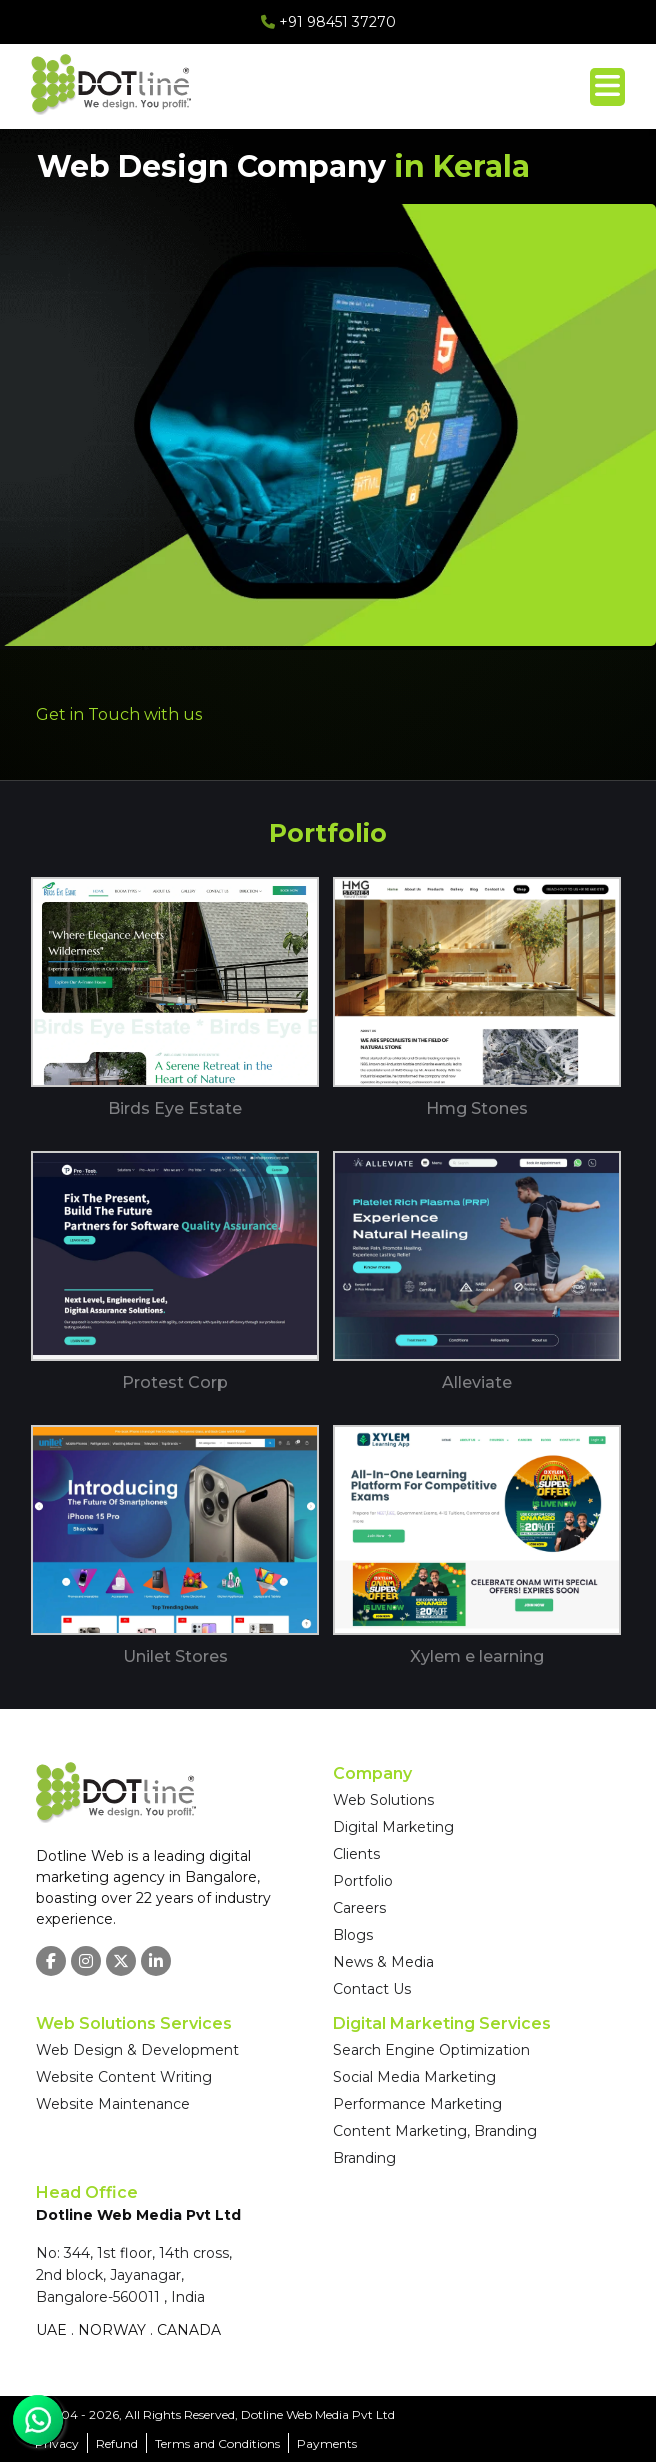 This screenshot has width=656, height=2462. What do you see at coordinates (124, 2077) in the screenshot?
I see `Website Content Writing` at bounding box center [124, 2077].